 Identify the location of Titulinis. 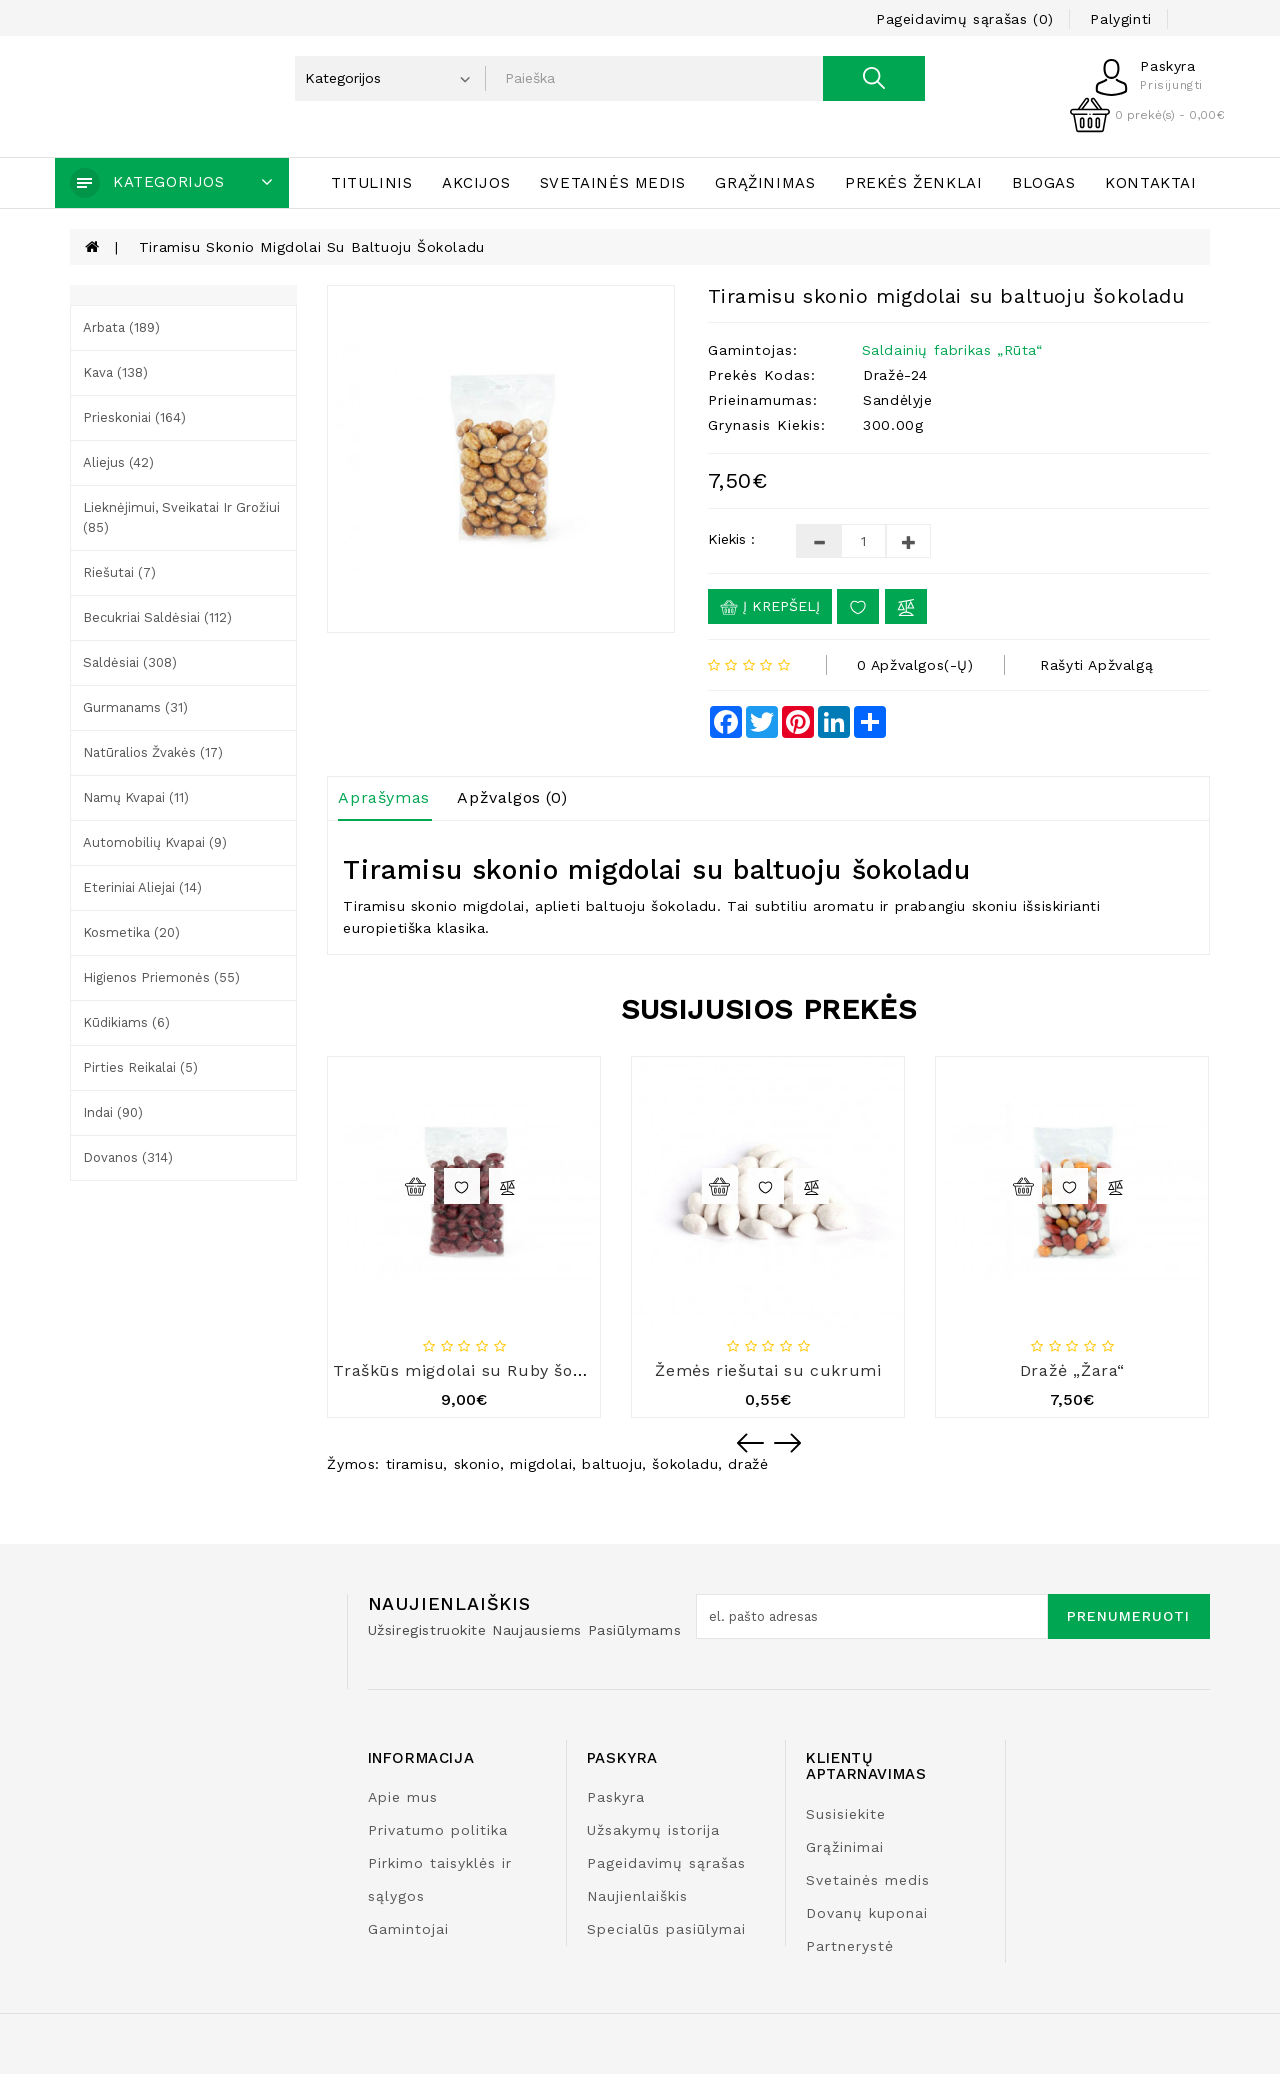
(371, 183).